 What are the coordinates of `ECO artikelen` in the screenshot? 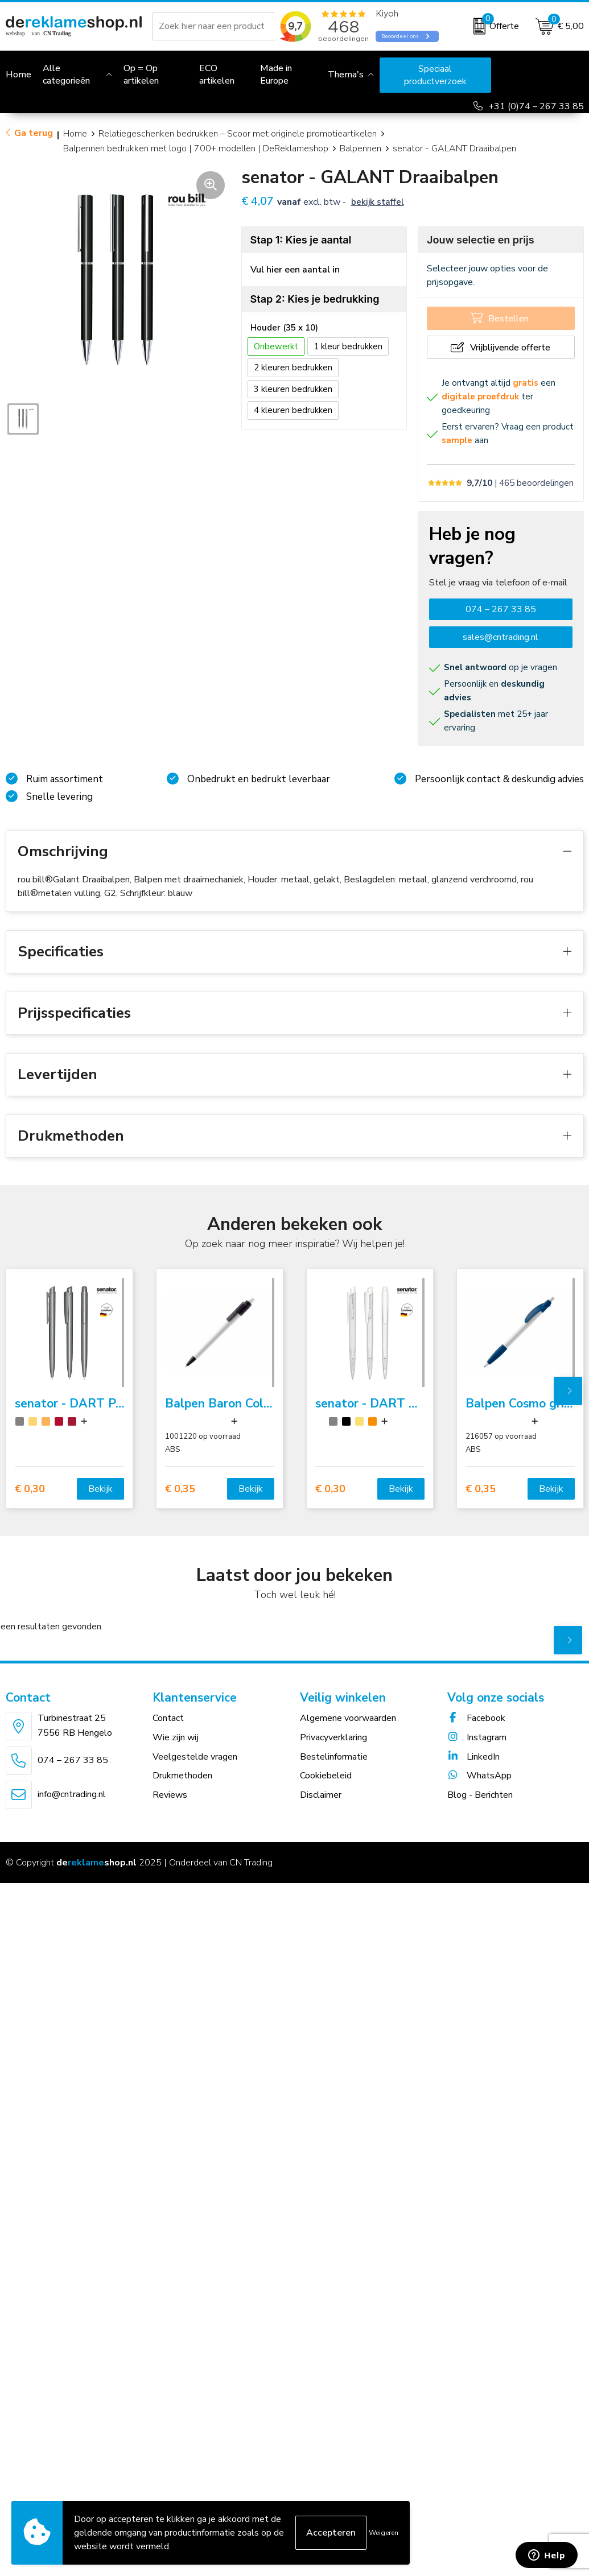 It's located at (216, 74).